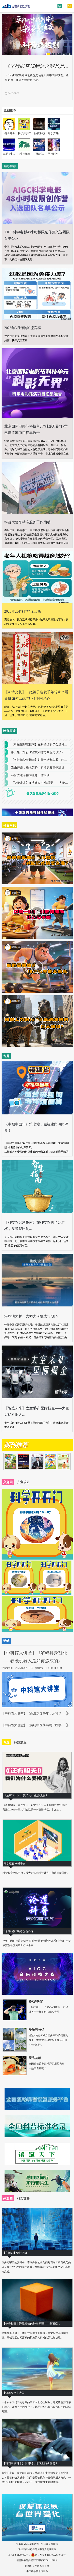  I want to click on 【短篇欣赏】容器, so click(14, 2392).